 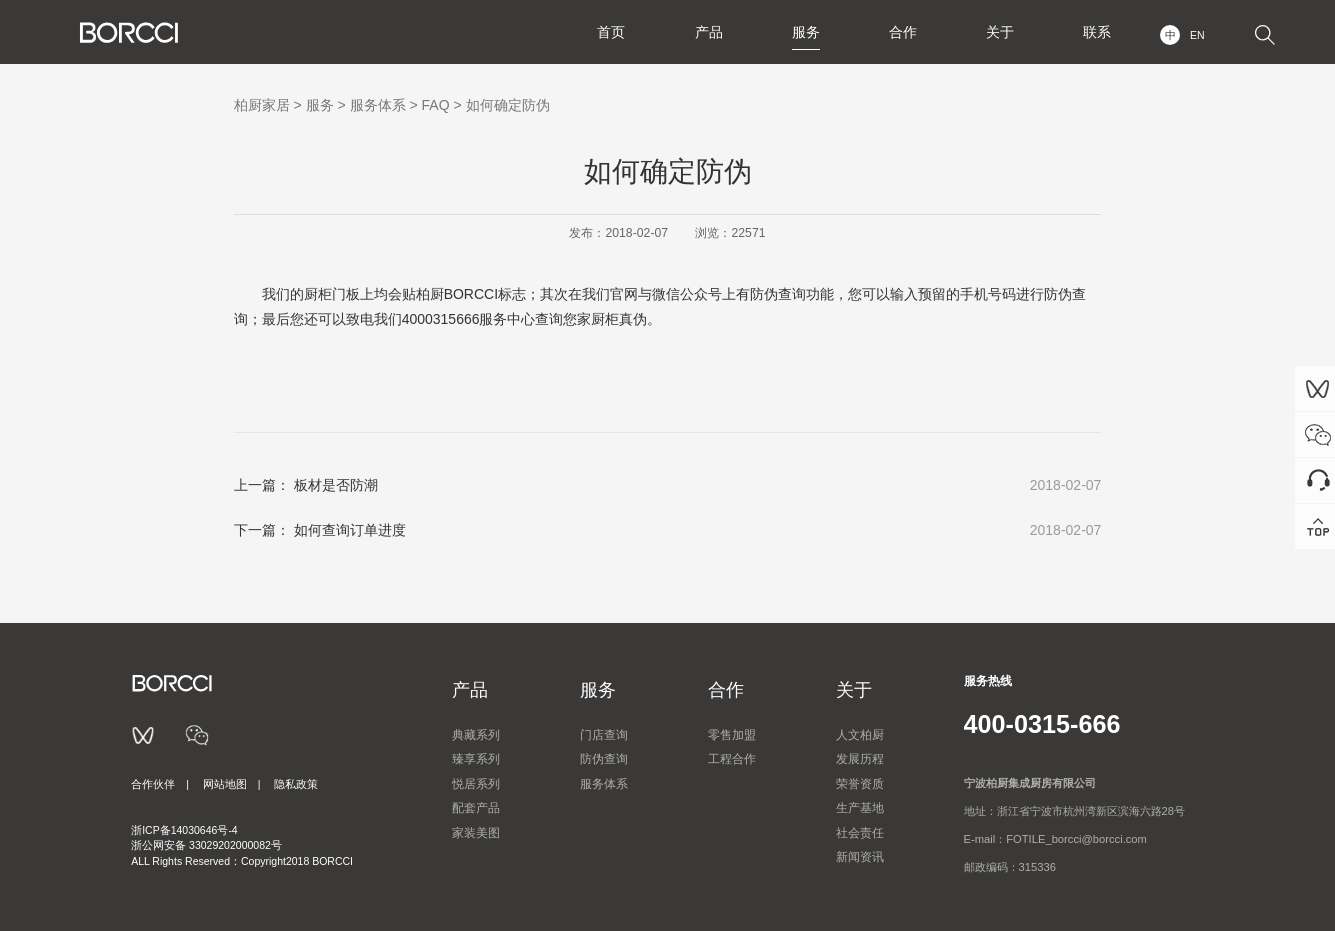 What do you see at coordinates (606, 32) in the screenshot?
I see `首页` at bounding box center [606, 32].